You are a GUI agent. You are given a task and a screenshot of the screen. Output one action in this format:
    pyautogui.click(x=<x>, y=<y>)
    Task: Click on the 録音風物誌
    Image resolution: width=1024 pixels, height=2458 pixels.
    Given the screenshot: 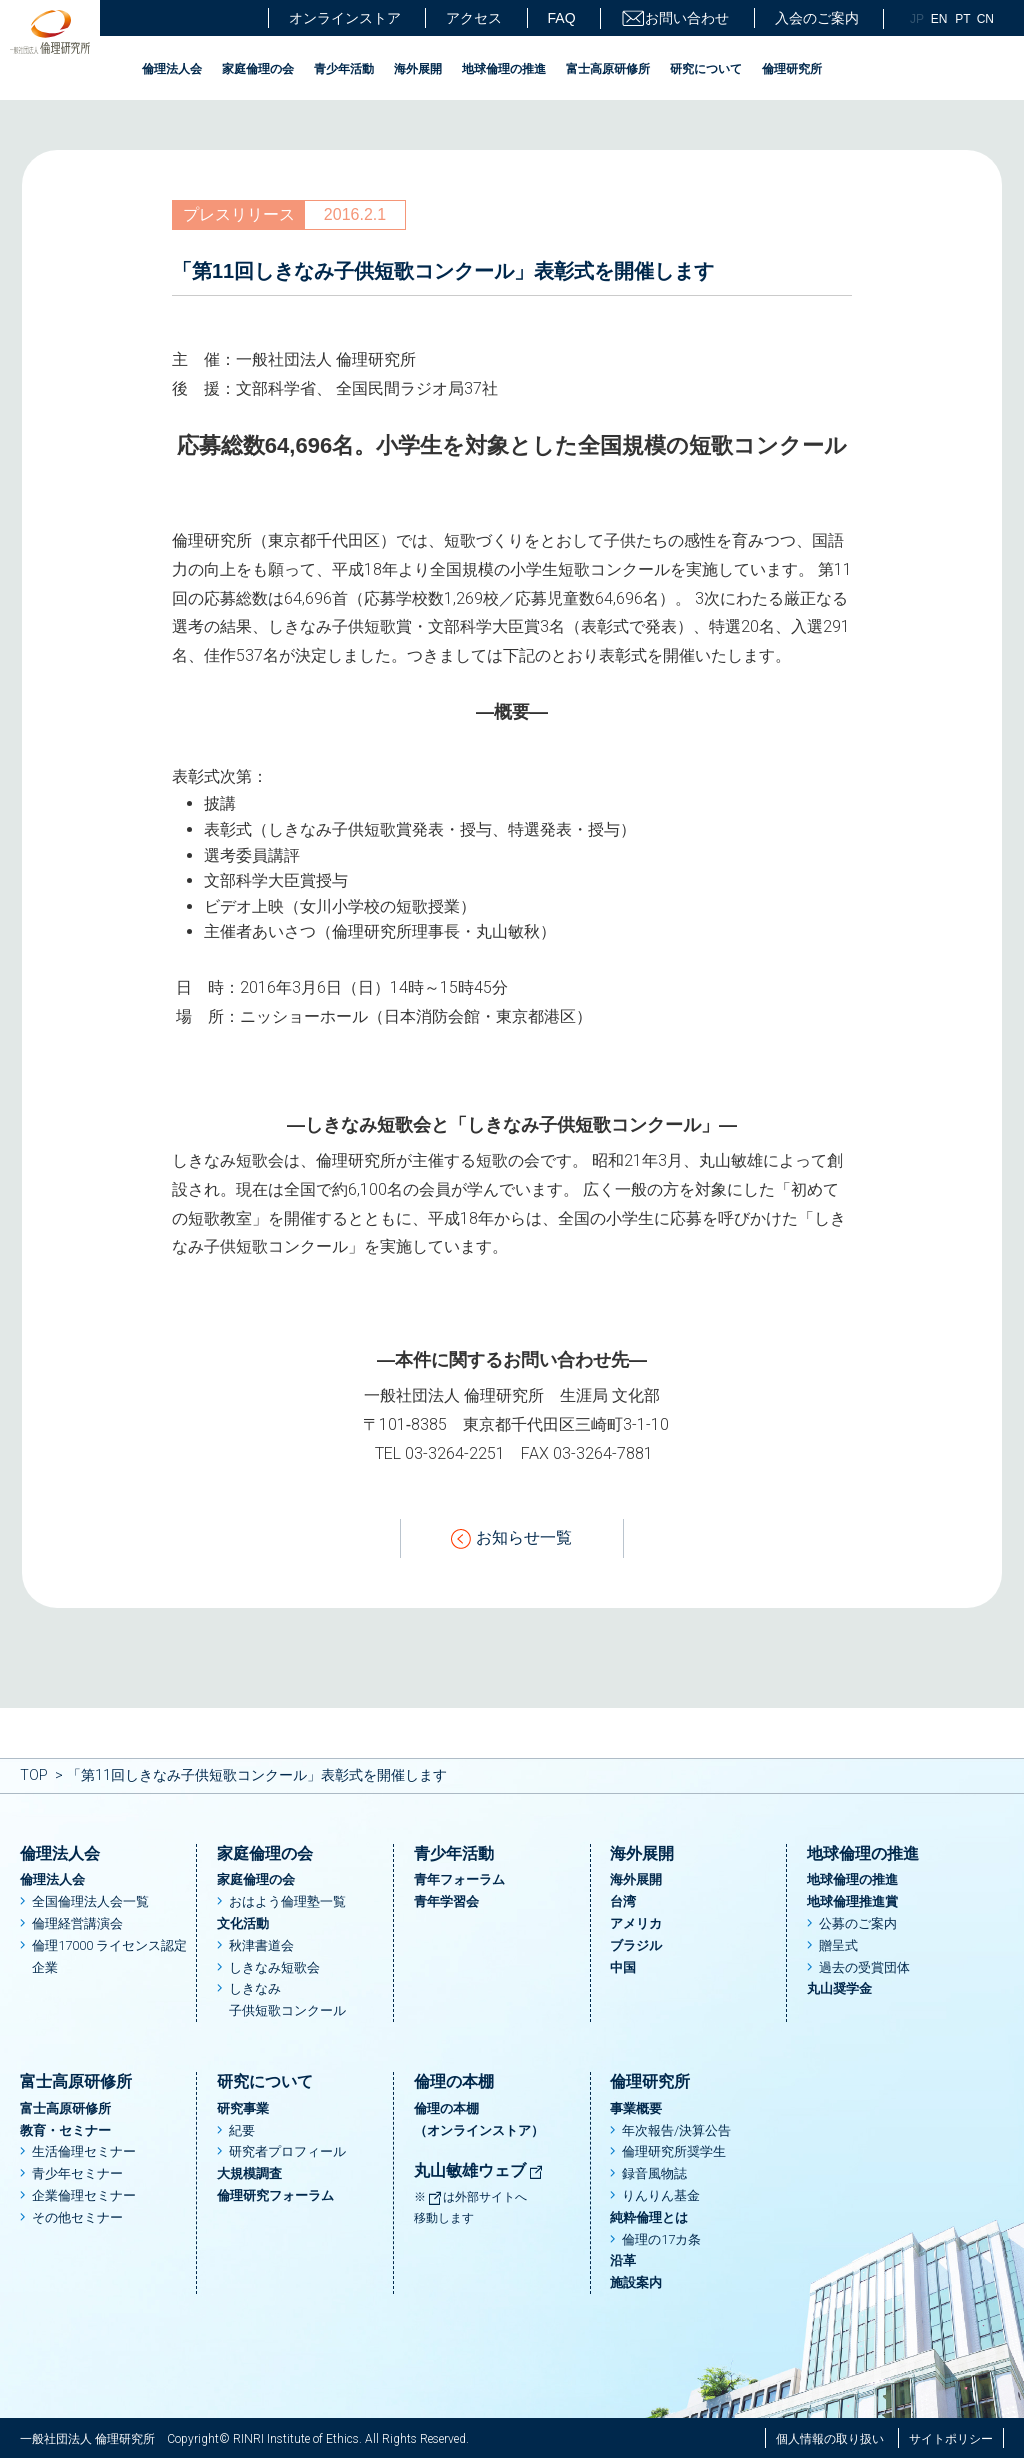 What is the action you would take?
    pyautogui.click(x=654, y=2173)
    